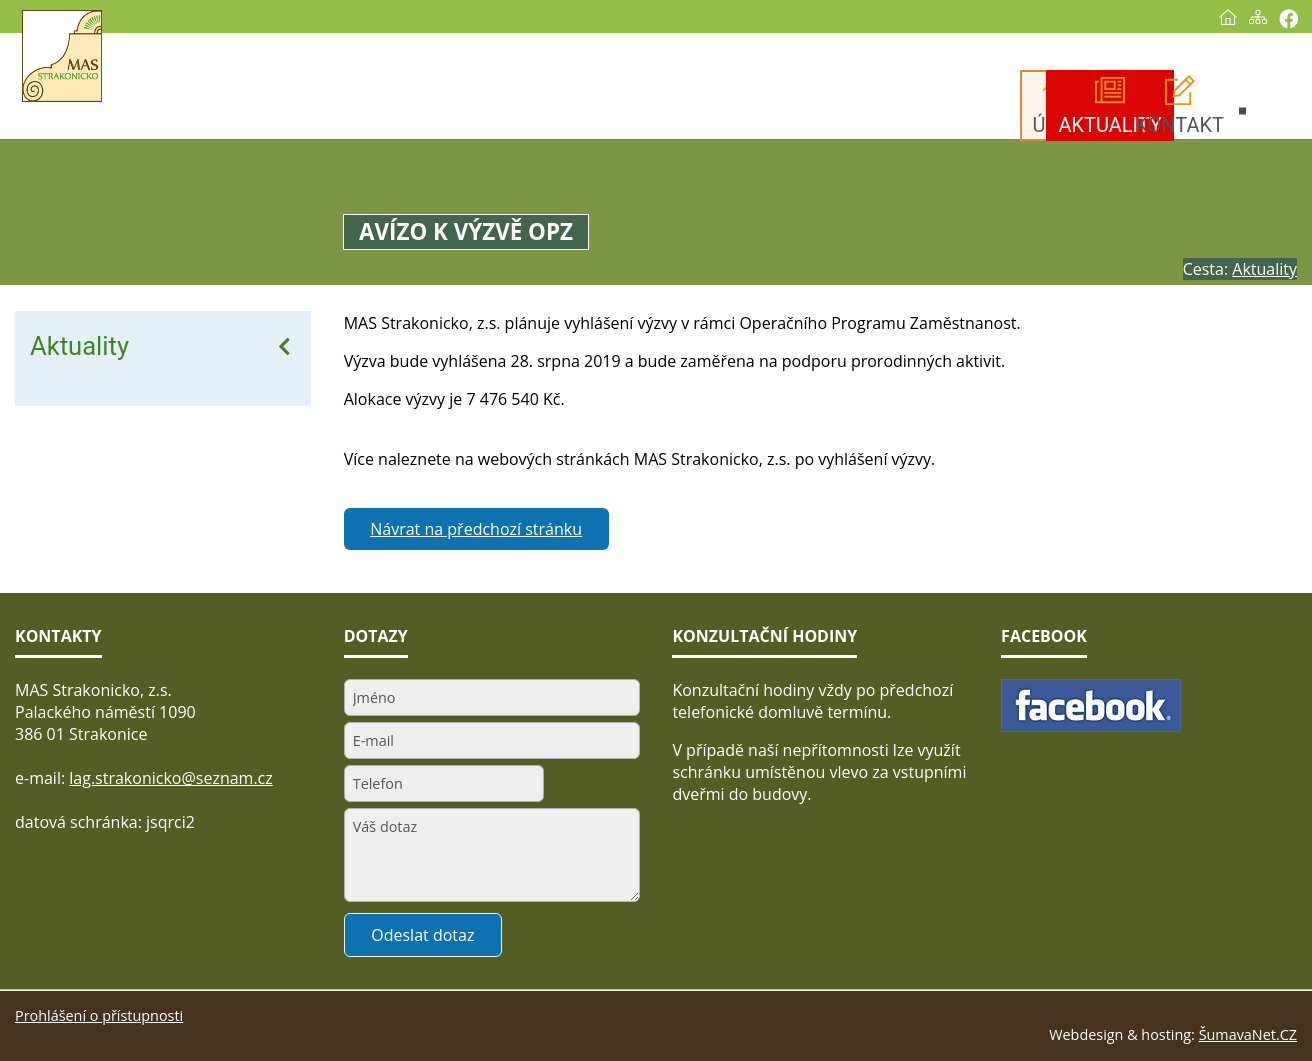  I want to click on [Úvod], so click(1228, 17).